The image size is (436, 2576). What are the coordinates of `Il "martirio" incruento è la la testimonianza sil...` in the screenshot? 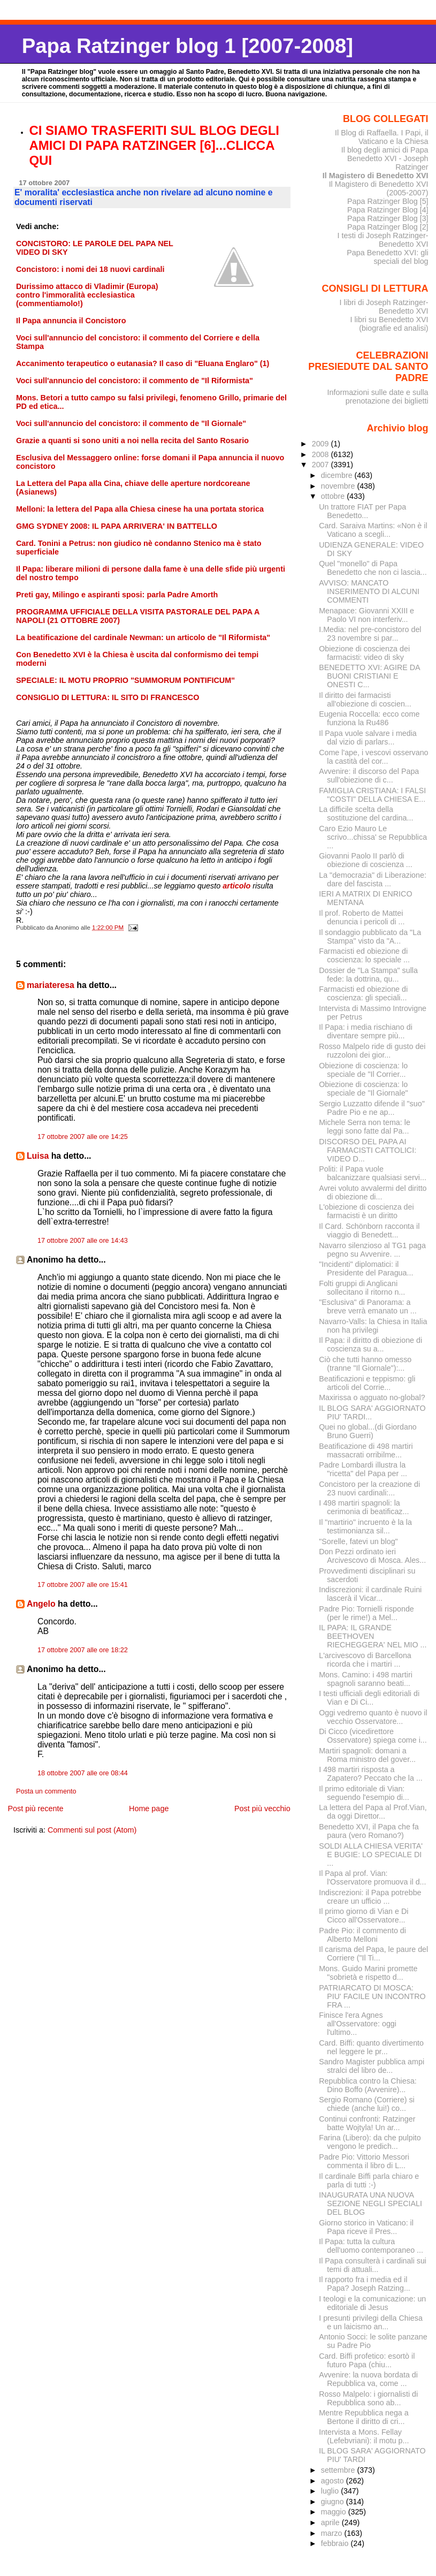 It's located at (365, 1526).